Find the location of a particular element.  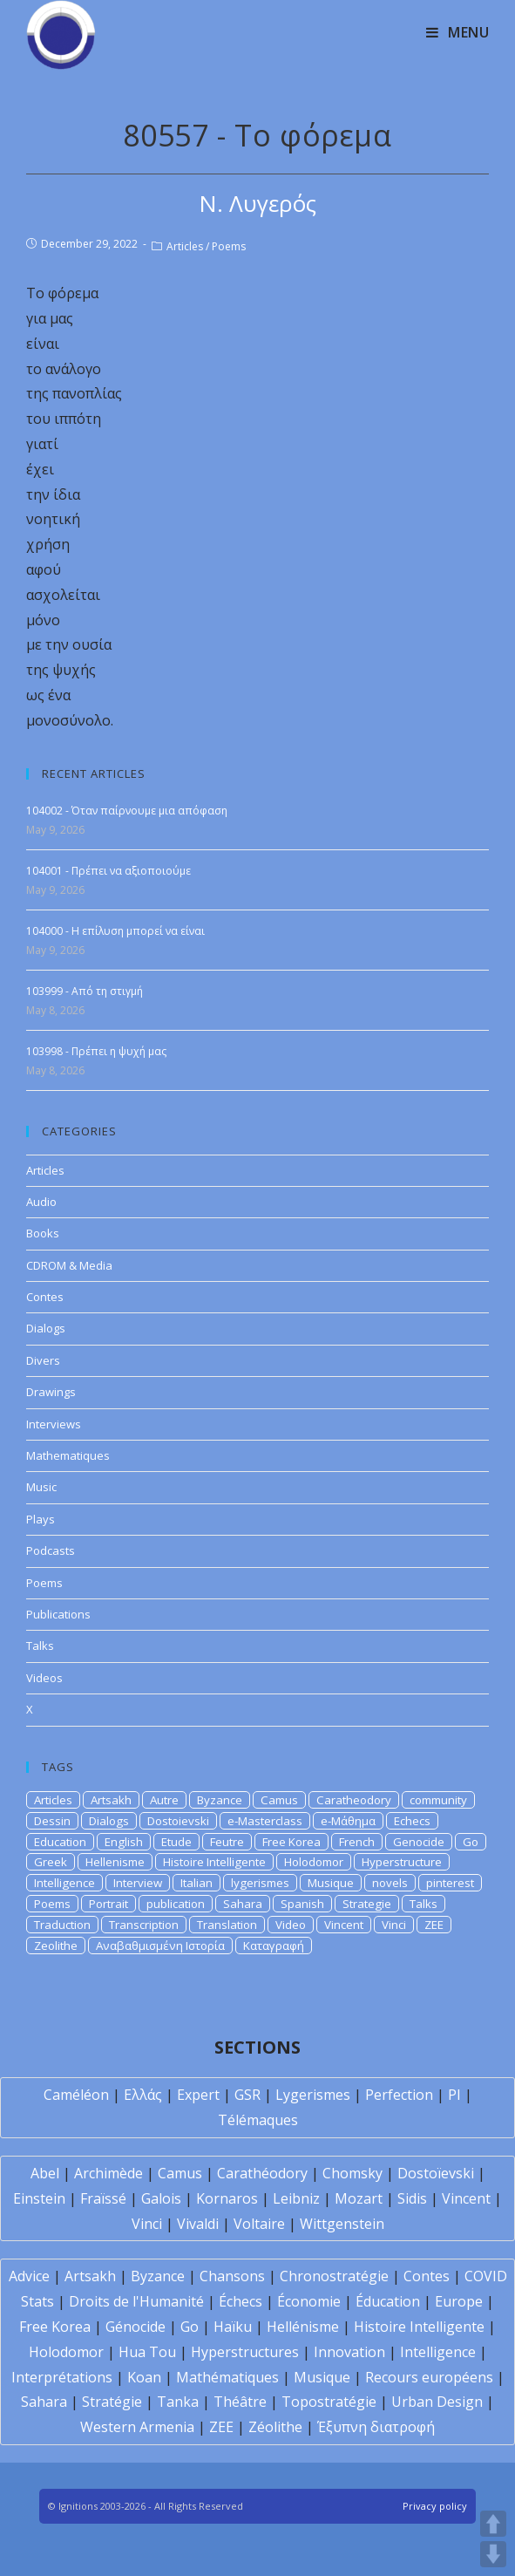

Music is located at coordinates (41, 1487).